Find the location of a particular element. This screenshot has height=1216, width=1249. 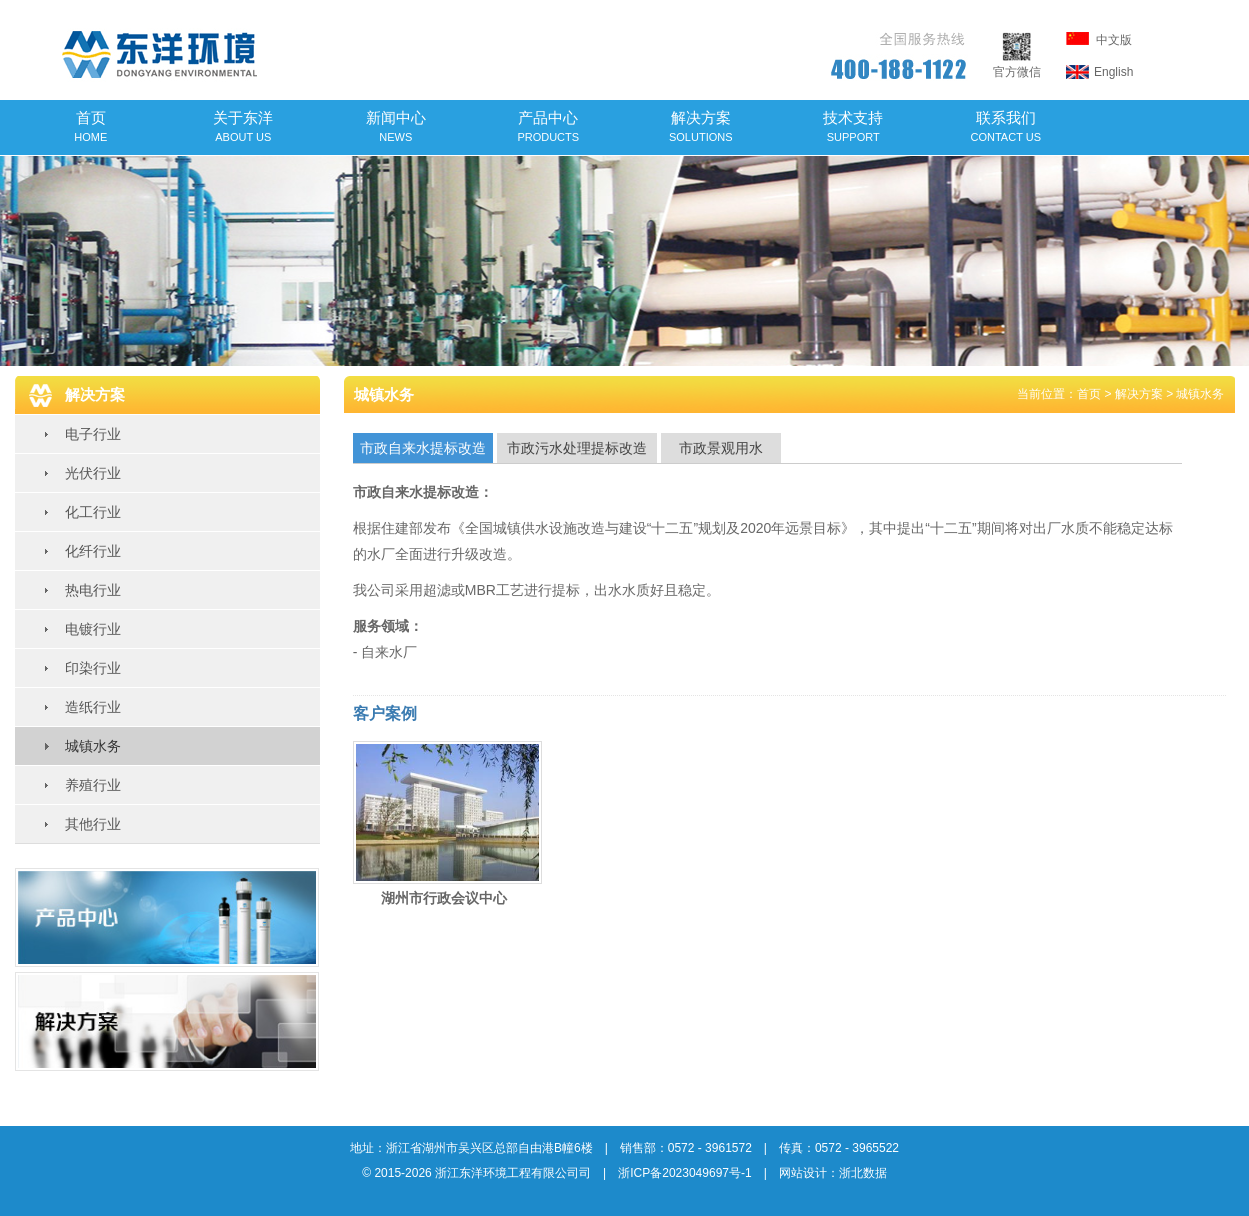

产品中心 is located at coordinates (548, 126).